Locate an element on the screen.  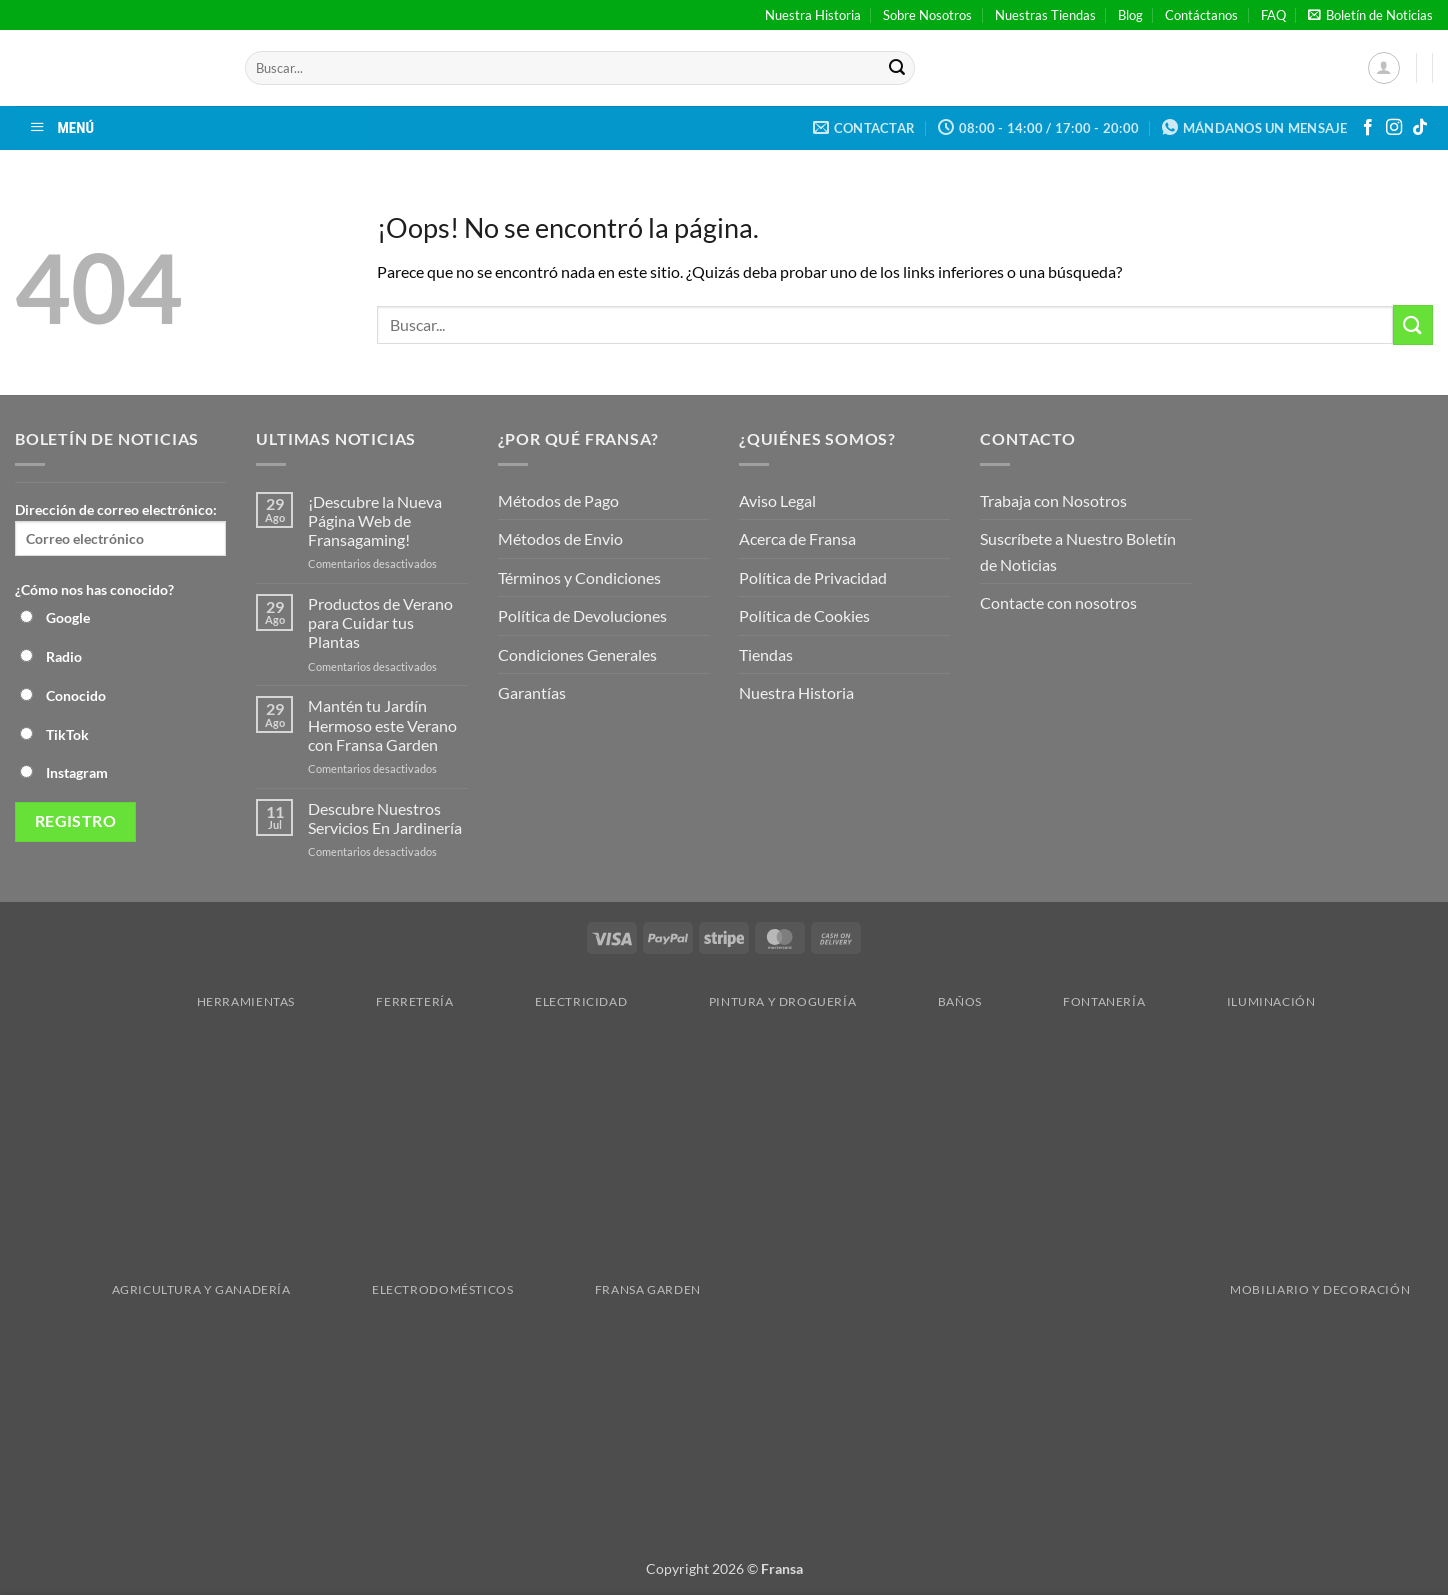
[Síguenos en TikTok] is located at coordinates (1420, 128).